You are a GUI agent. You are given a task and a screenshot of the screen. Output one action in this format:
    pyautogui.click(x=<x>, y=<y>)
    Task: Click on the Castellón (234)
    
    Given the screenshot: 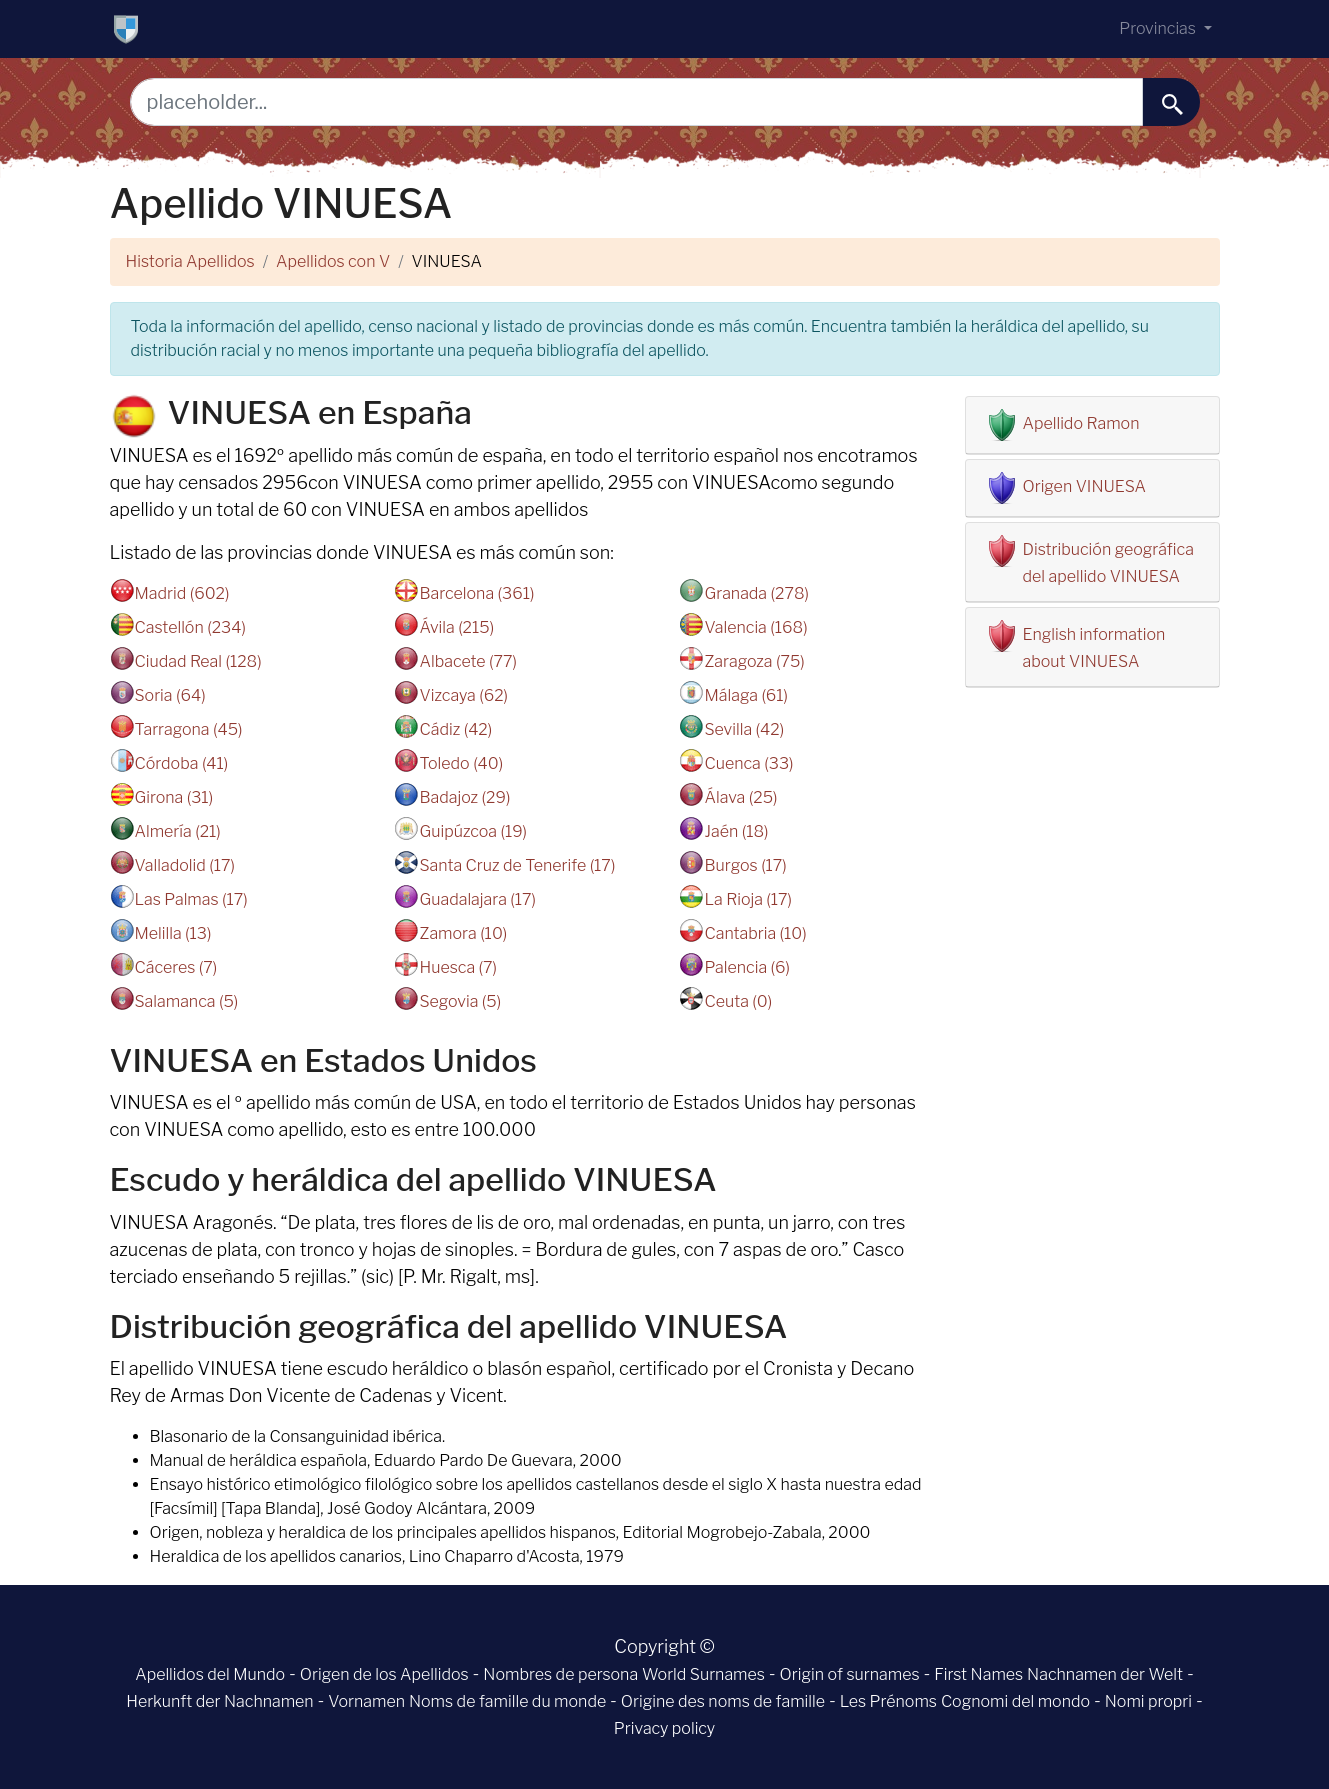 What is the action you would take?
    pyautogui.click(x=190, y=627)
    